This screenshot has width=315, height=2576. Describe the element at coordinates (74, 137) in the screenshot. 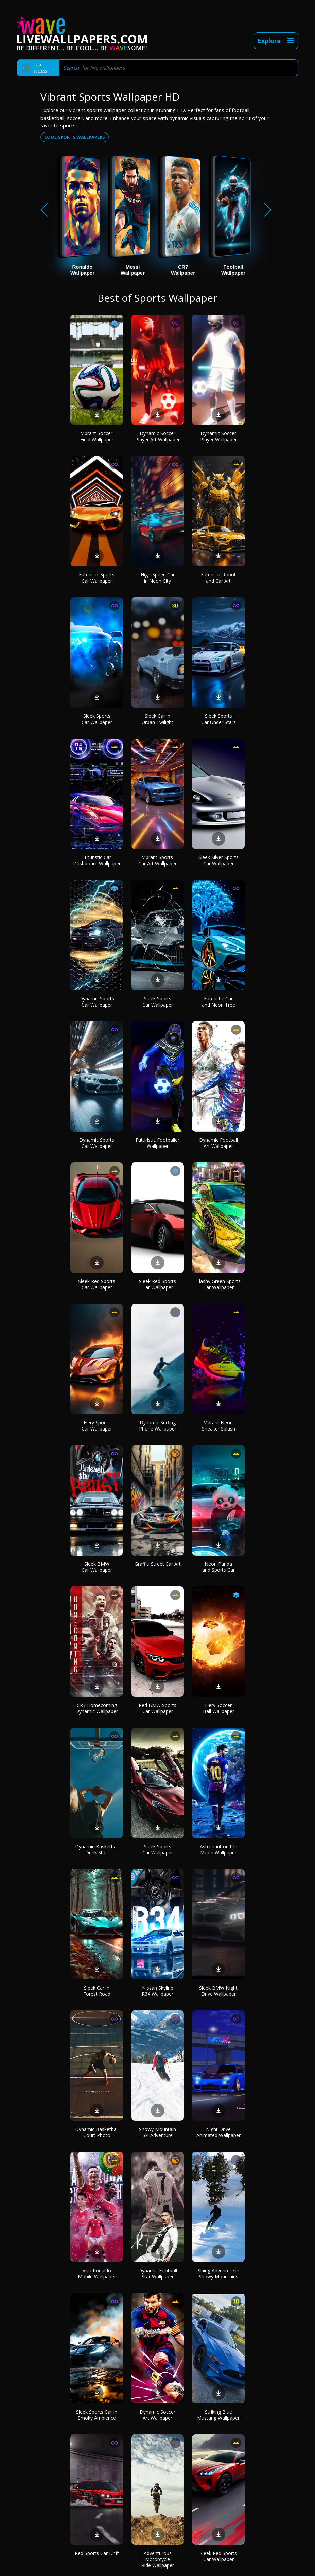

I see `Cool sports wallpapers` at that location.